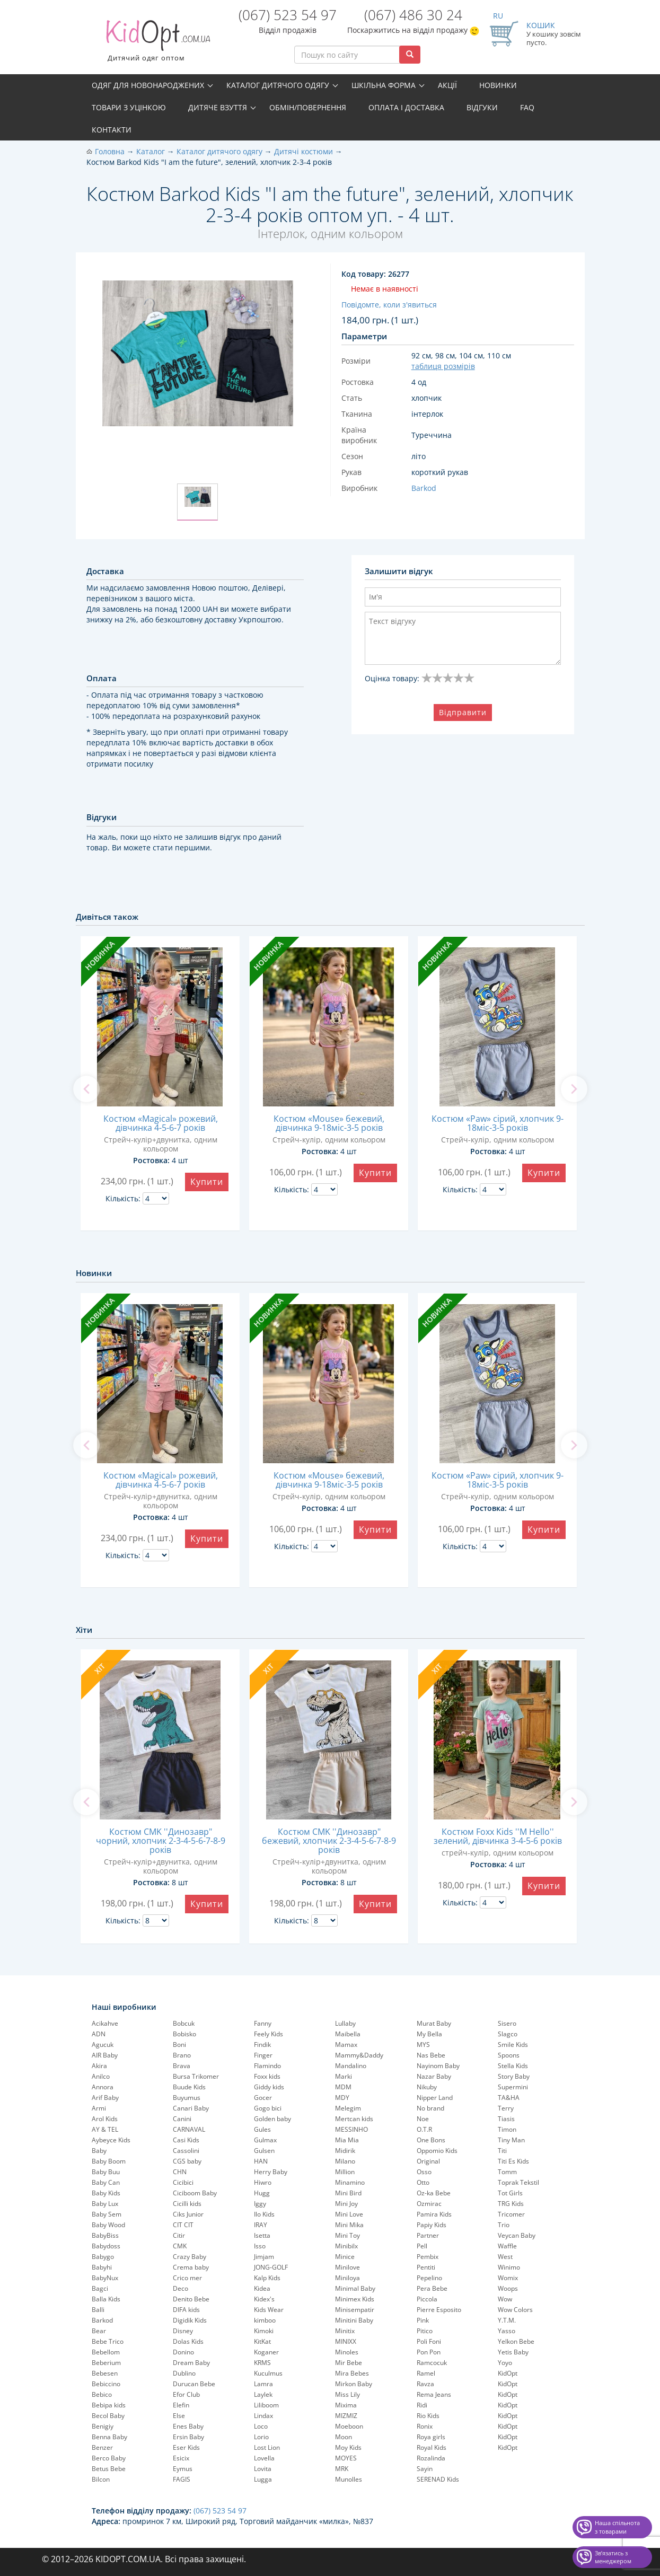 The width and height of the screenshot is (660, 2576). What do you see at coordinates (264, 2256) in the screenshot?
I see `Jimjam` at bounding box center [264, 2256].